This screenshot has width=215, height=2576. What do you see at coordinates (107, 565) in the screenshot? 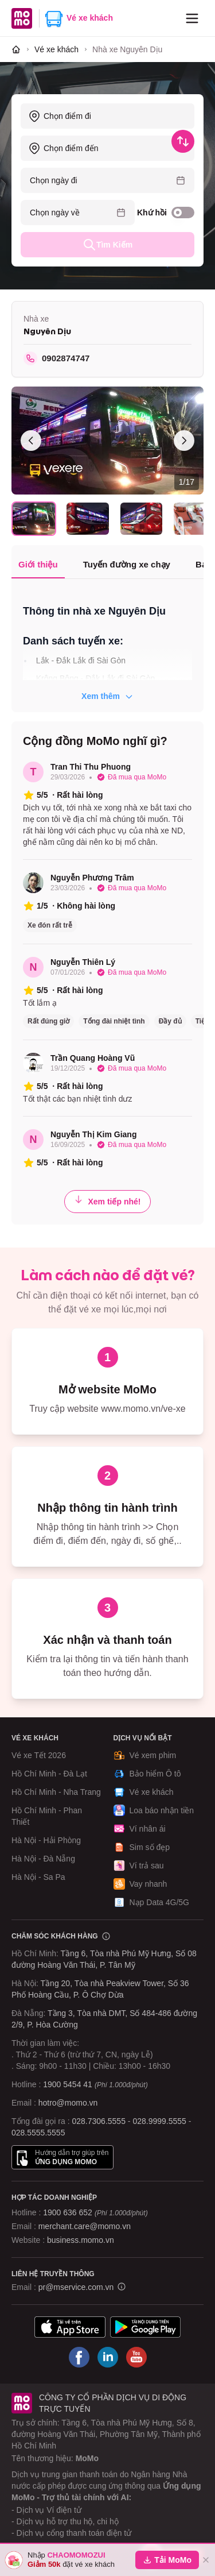
I see `[tablist]` at bounding box center [107, 565].